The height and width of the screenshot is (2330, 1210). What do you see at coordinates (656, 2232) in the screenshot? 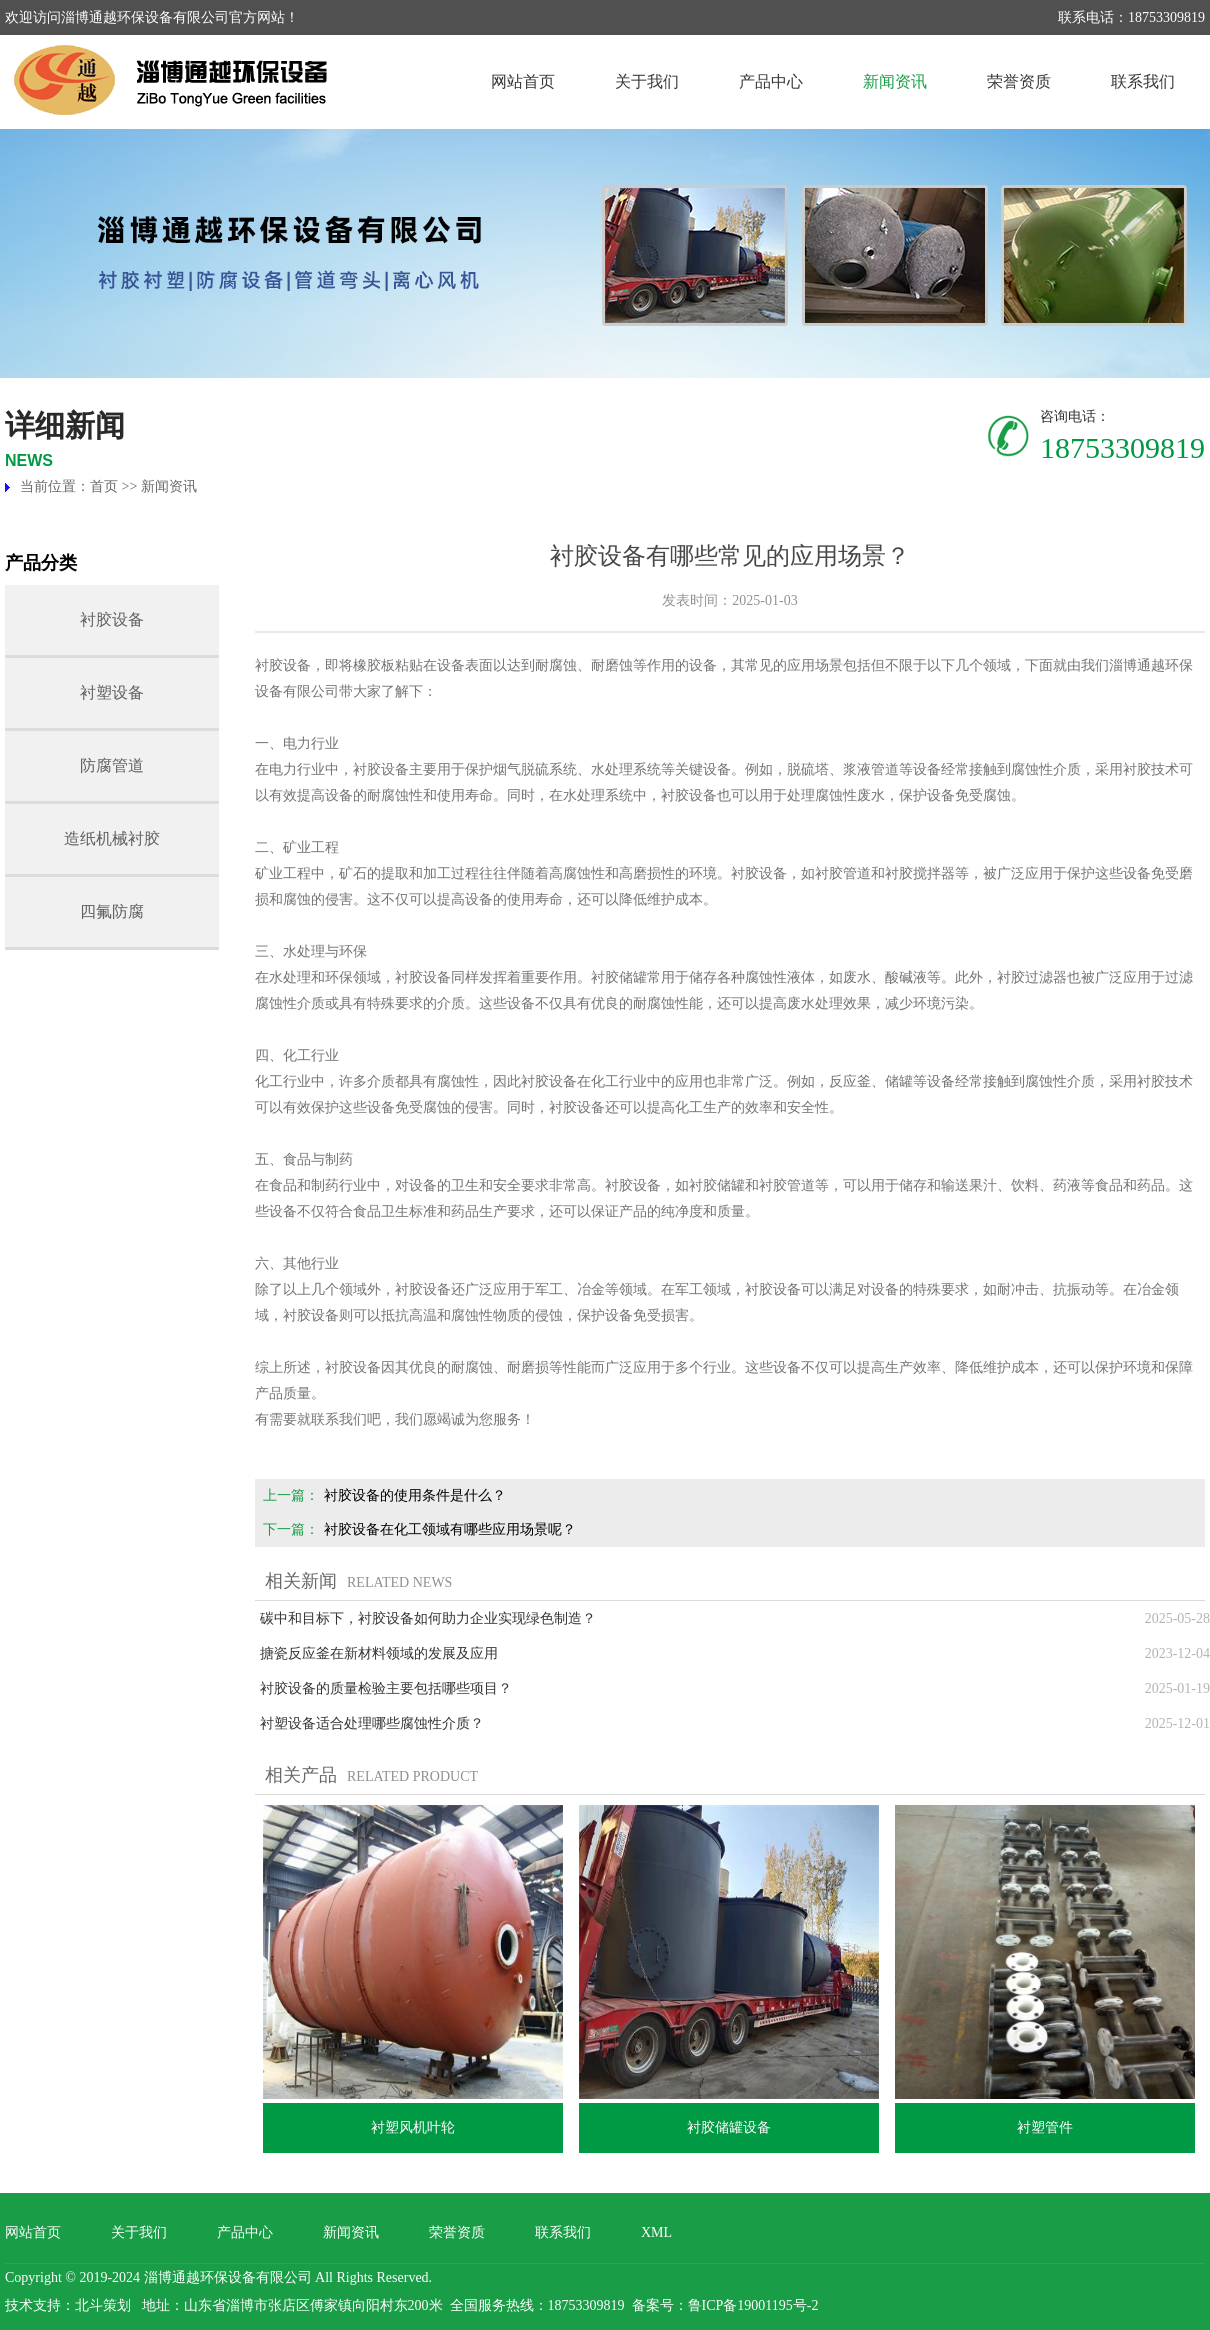
I see `XML` at bounding box center [656, 2232].